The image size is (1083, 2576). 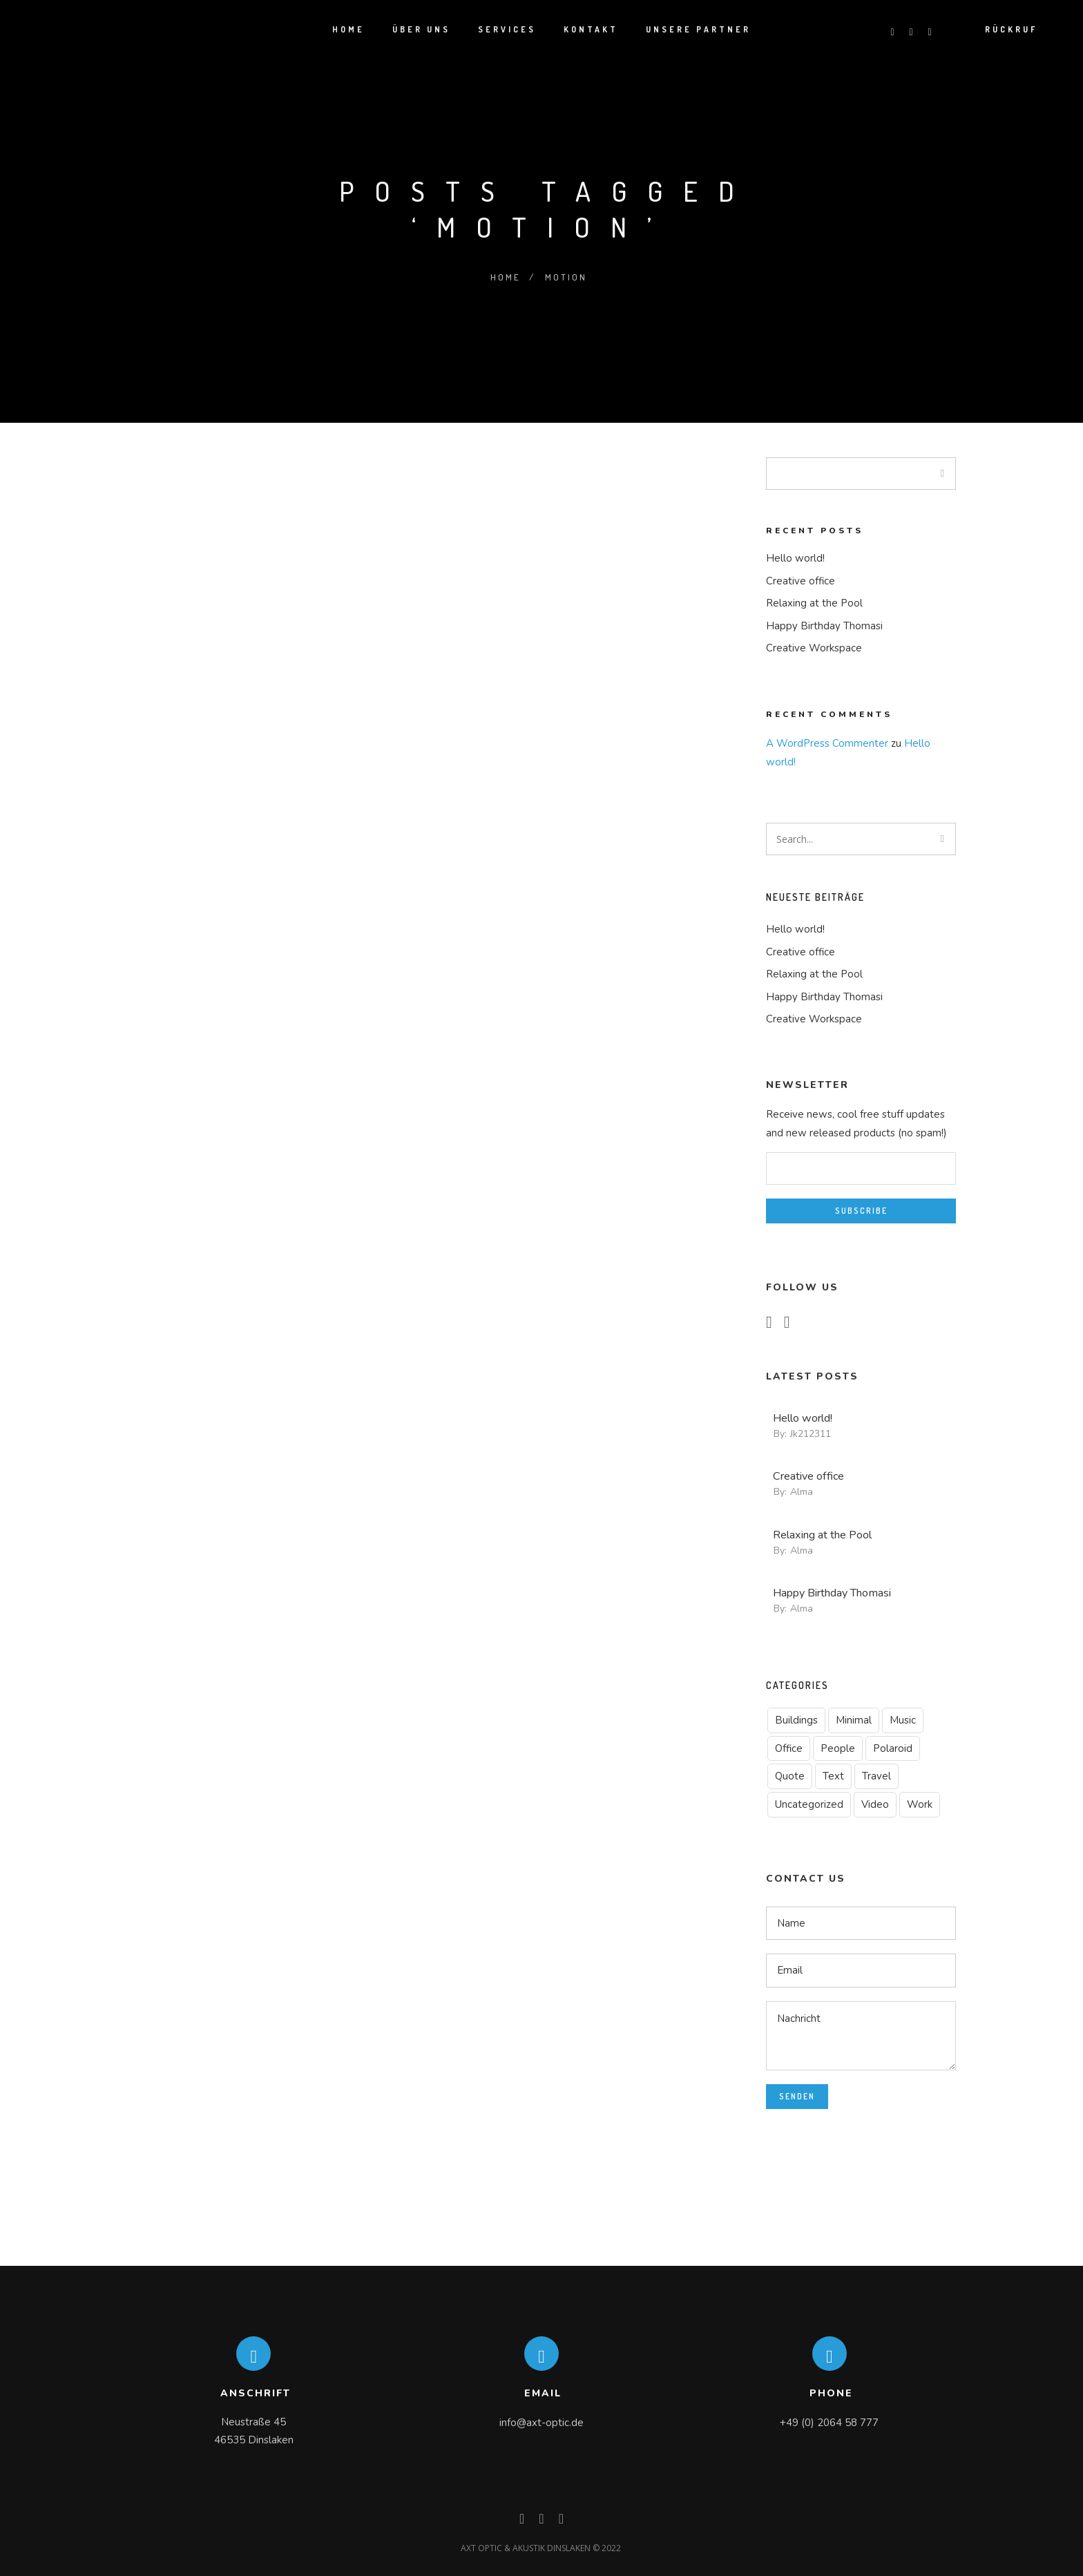 What do you see at coordinates (903, 1720) in the screenshot?
I see `Music [Music (1 Eintrag)]` at bounding box center [903, 1720].